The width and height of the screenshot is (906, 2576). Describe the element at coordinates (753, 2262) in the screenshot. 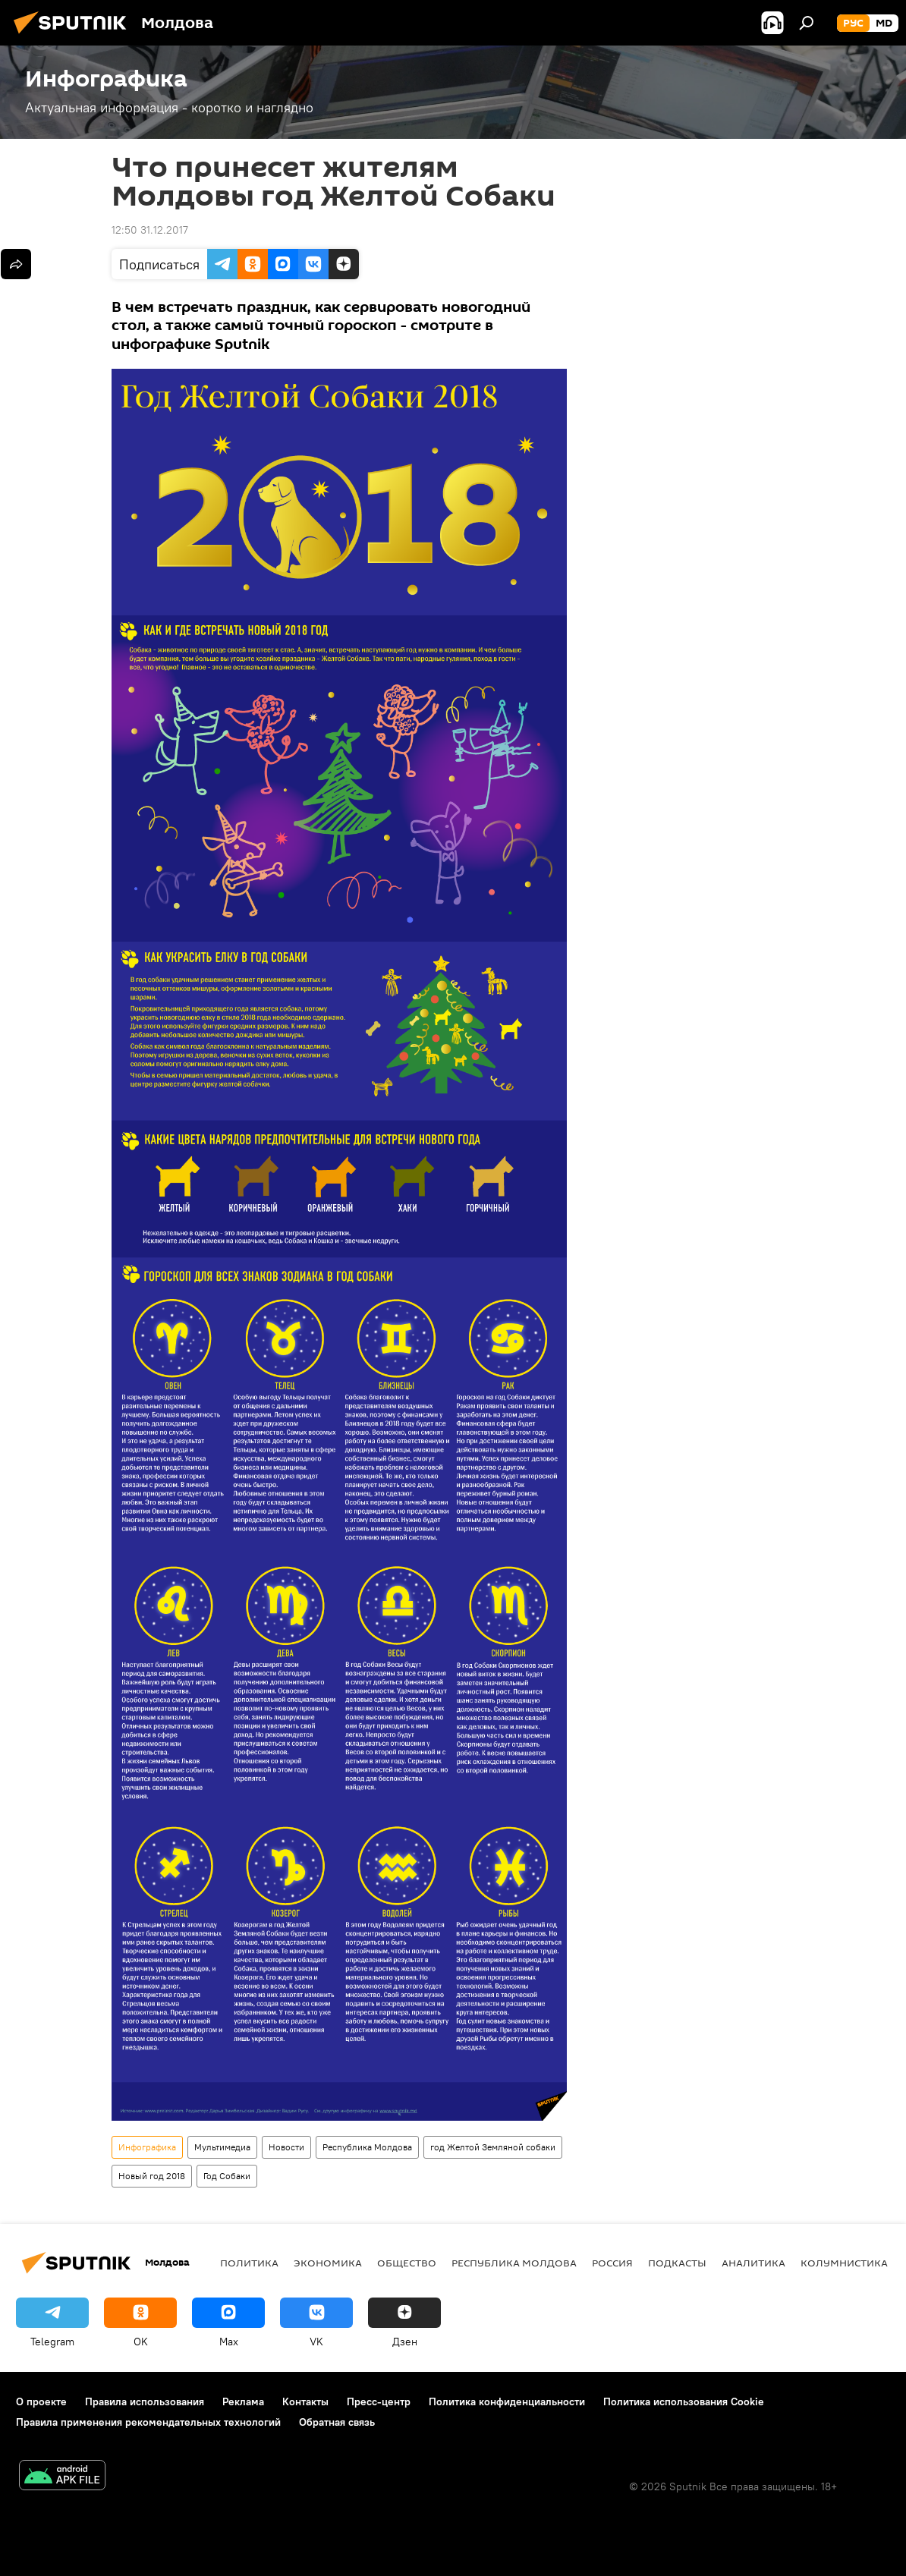

I see `Аналитика` at that location.